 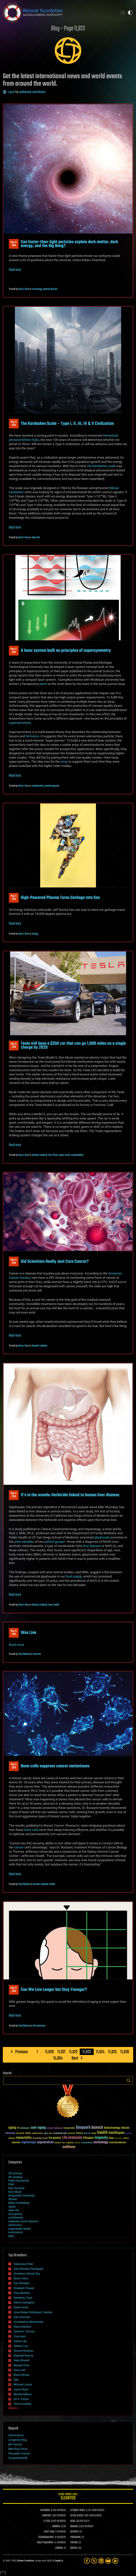 What do you see at coordinates (56, 1605) in the screenshot?
I see `health` at bounding box center [56, 1605].